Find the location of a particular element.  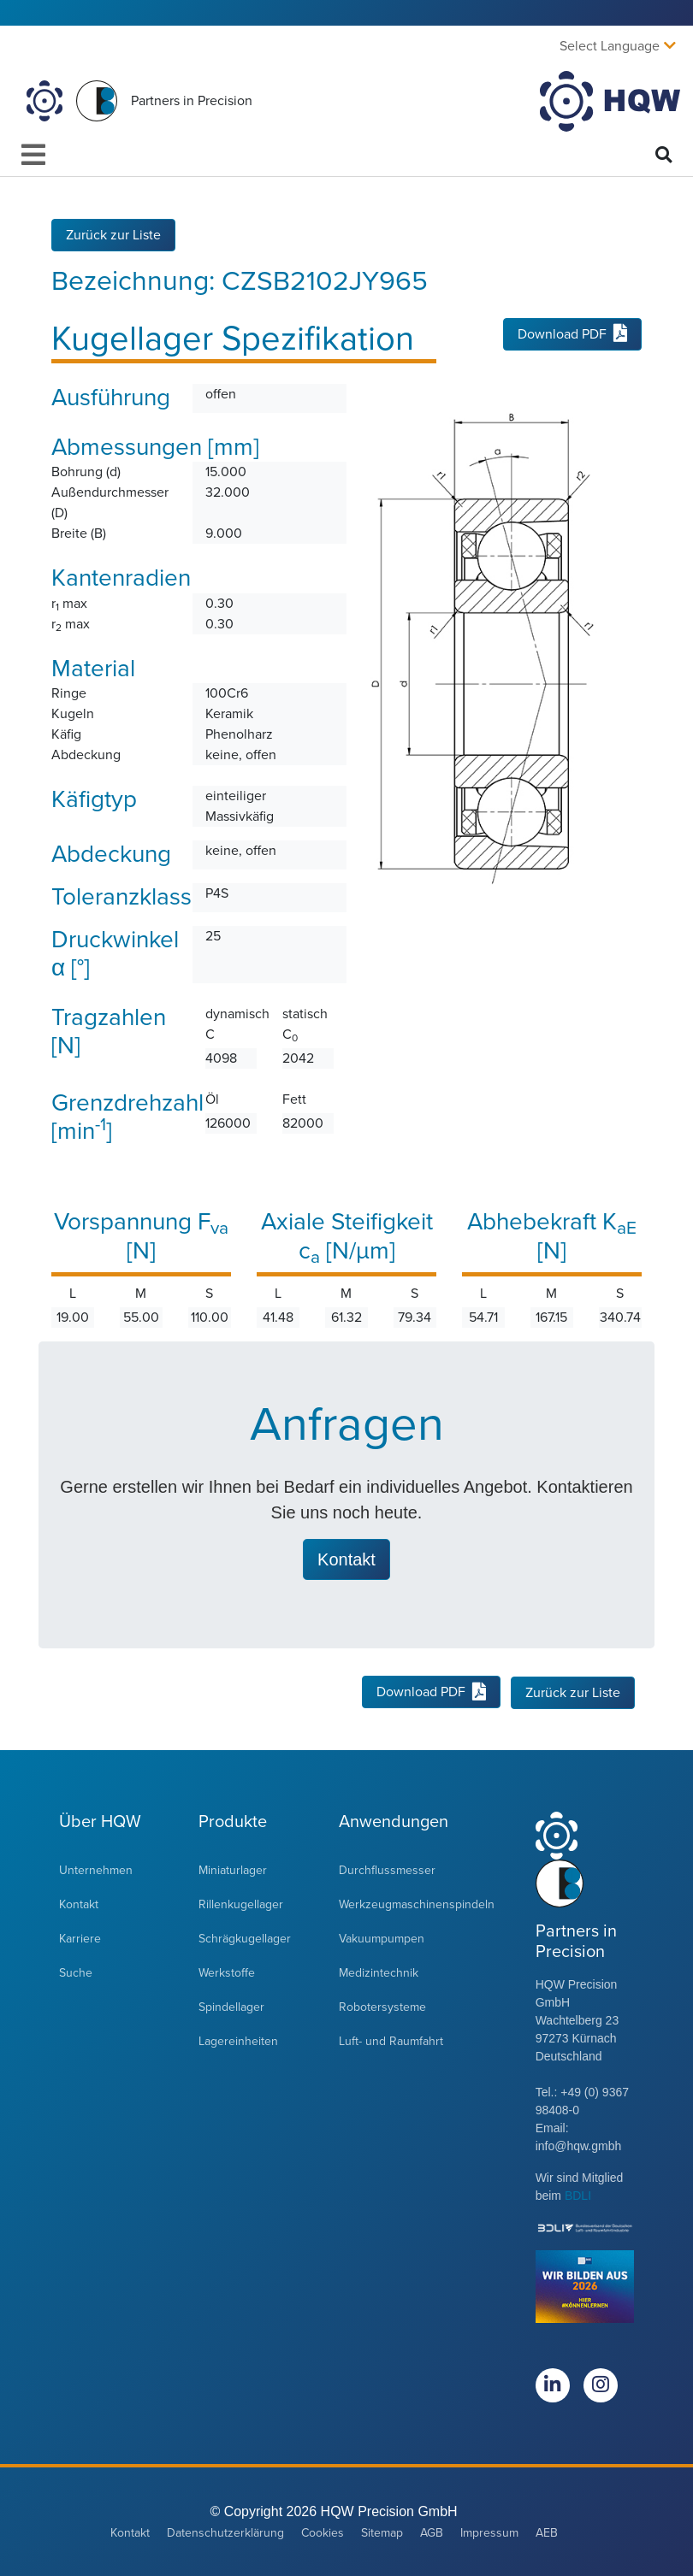

Zurück zur Liste is located at coordinates (113, 234).